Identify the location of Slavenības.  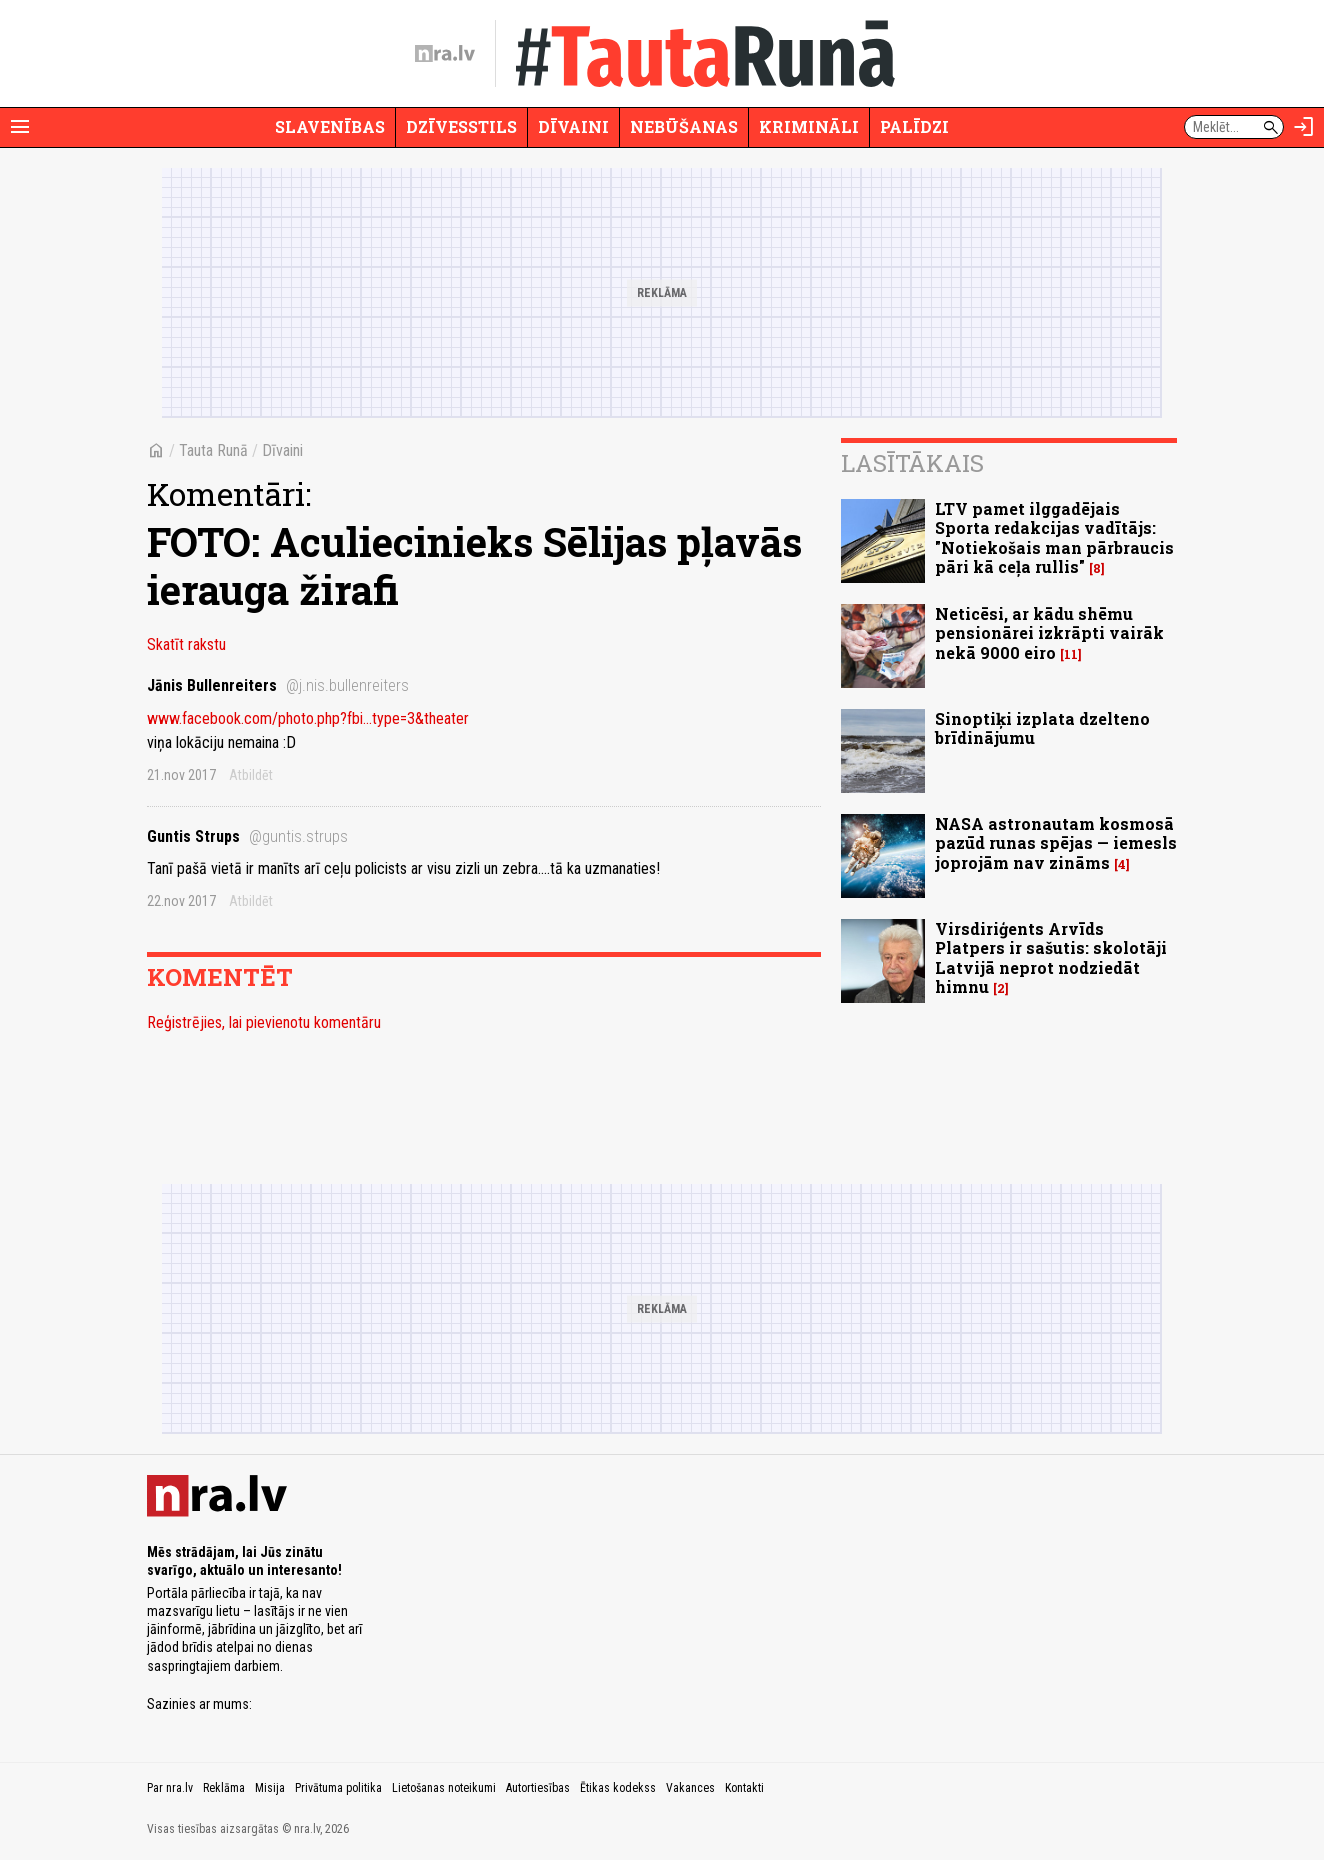
(330, 126).